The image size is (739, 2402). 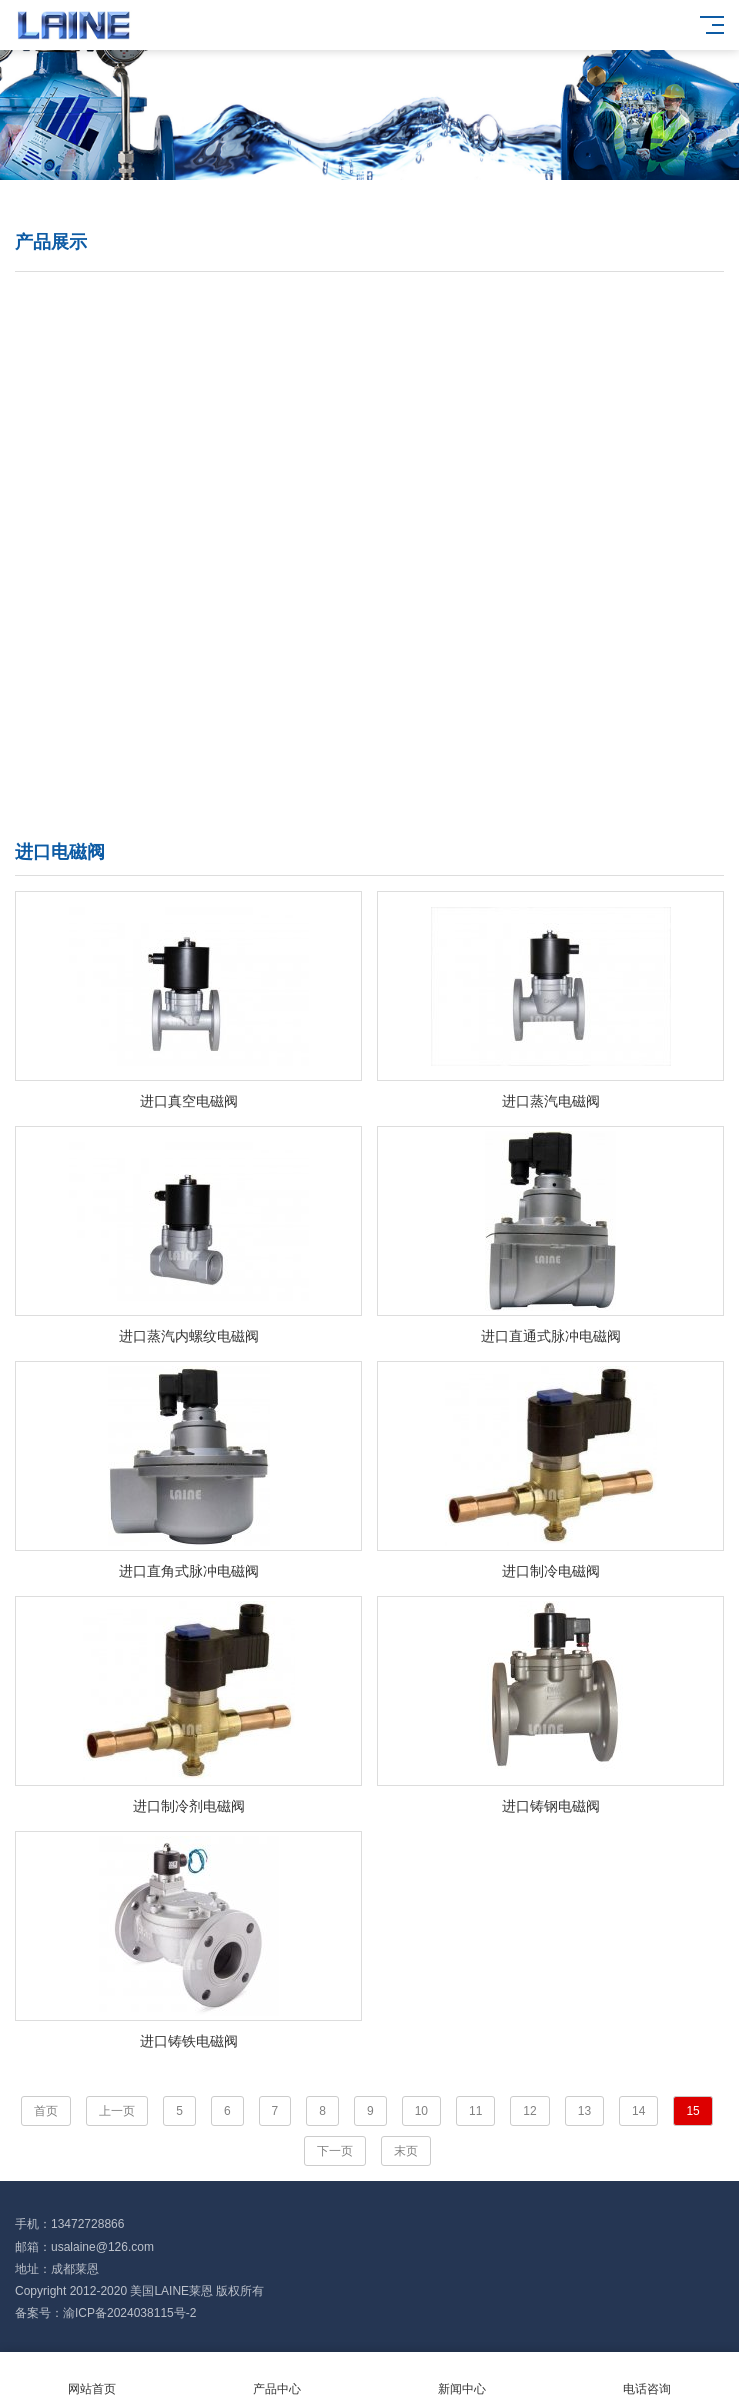 I want to click on 网站首页, so click(x=92, y=2377).